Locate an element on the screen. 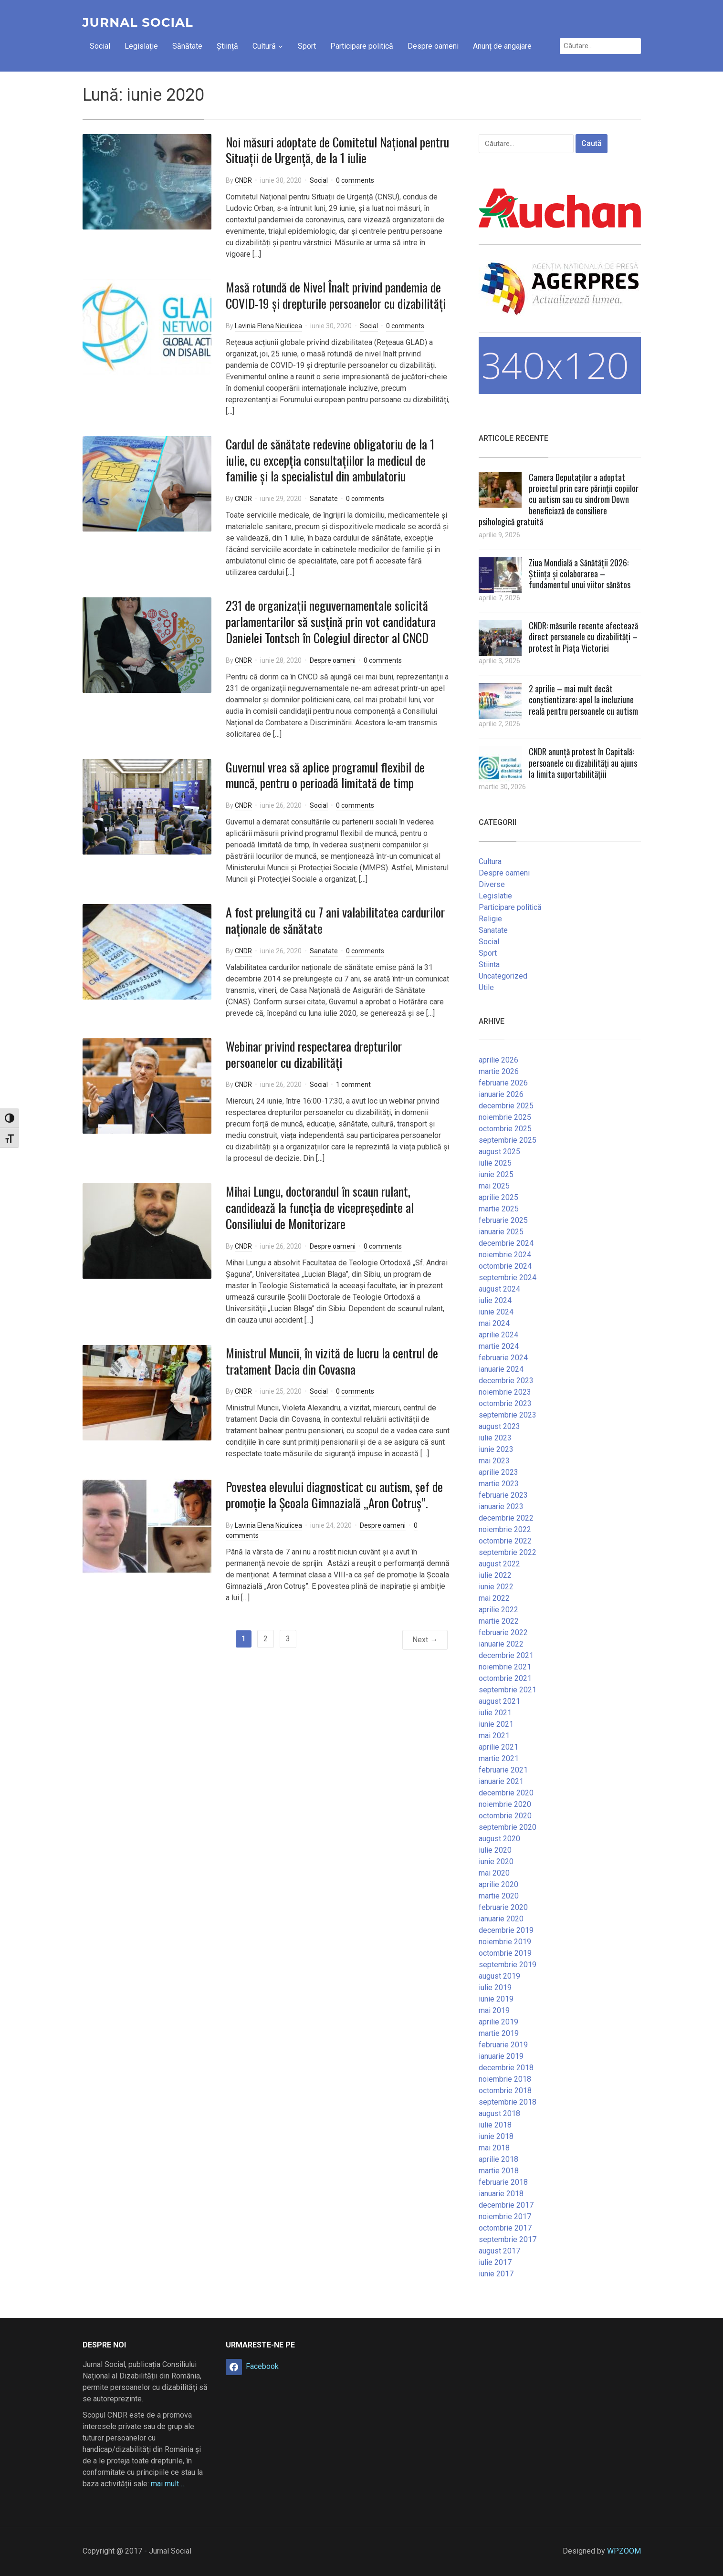  ianuarie 2018 is located at coordinates (501, 2193).